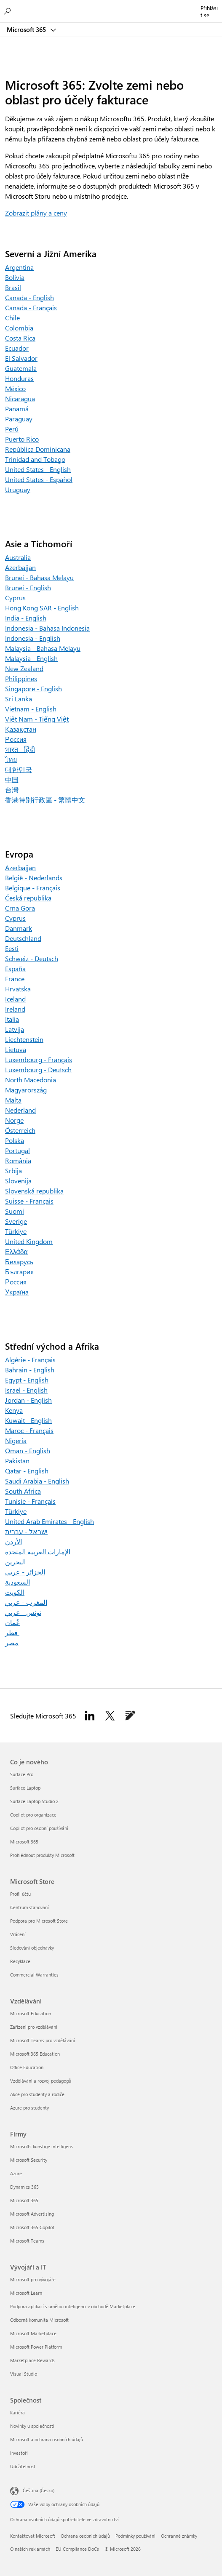 This screenshot has height=2576, width=222. What do you see at coordinates (37, 1551) in the screenshot?
I see `الإمارات العربية المتحدة` at bounding box center [37, 1551].